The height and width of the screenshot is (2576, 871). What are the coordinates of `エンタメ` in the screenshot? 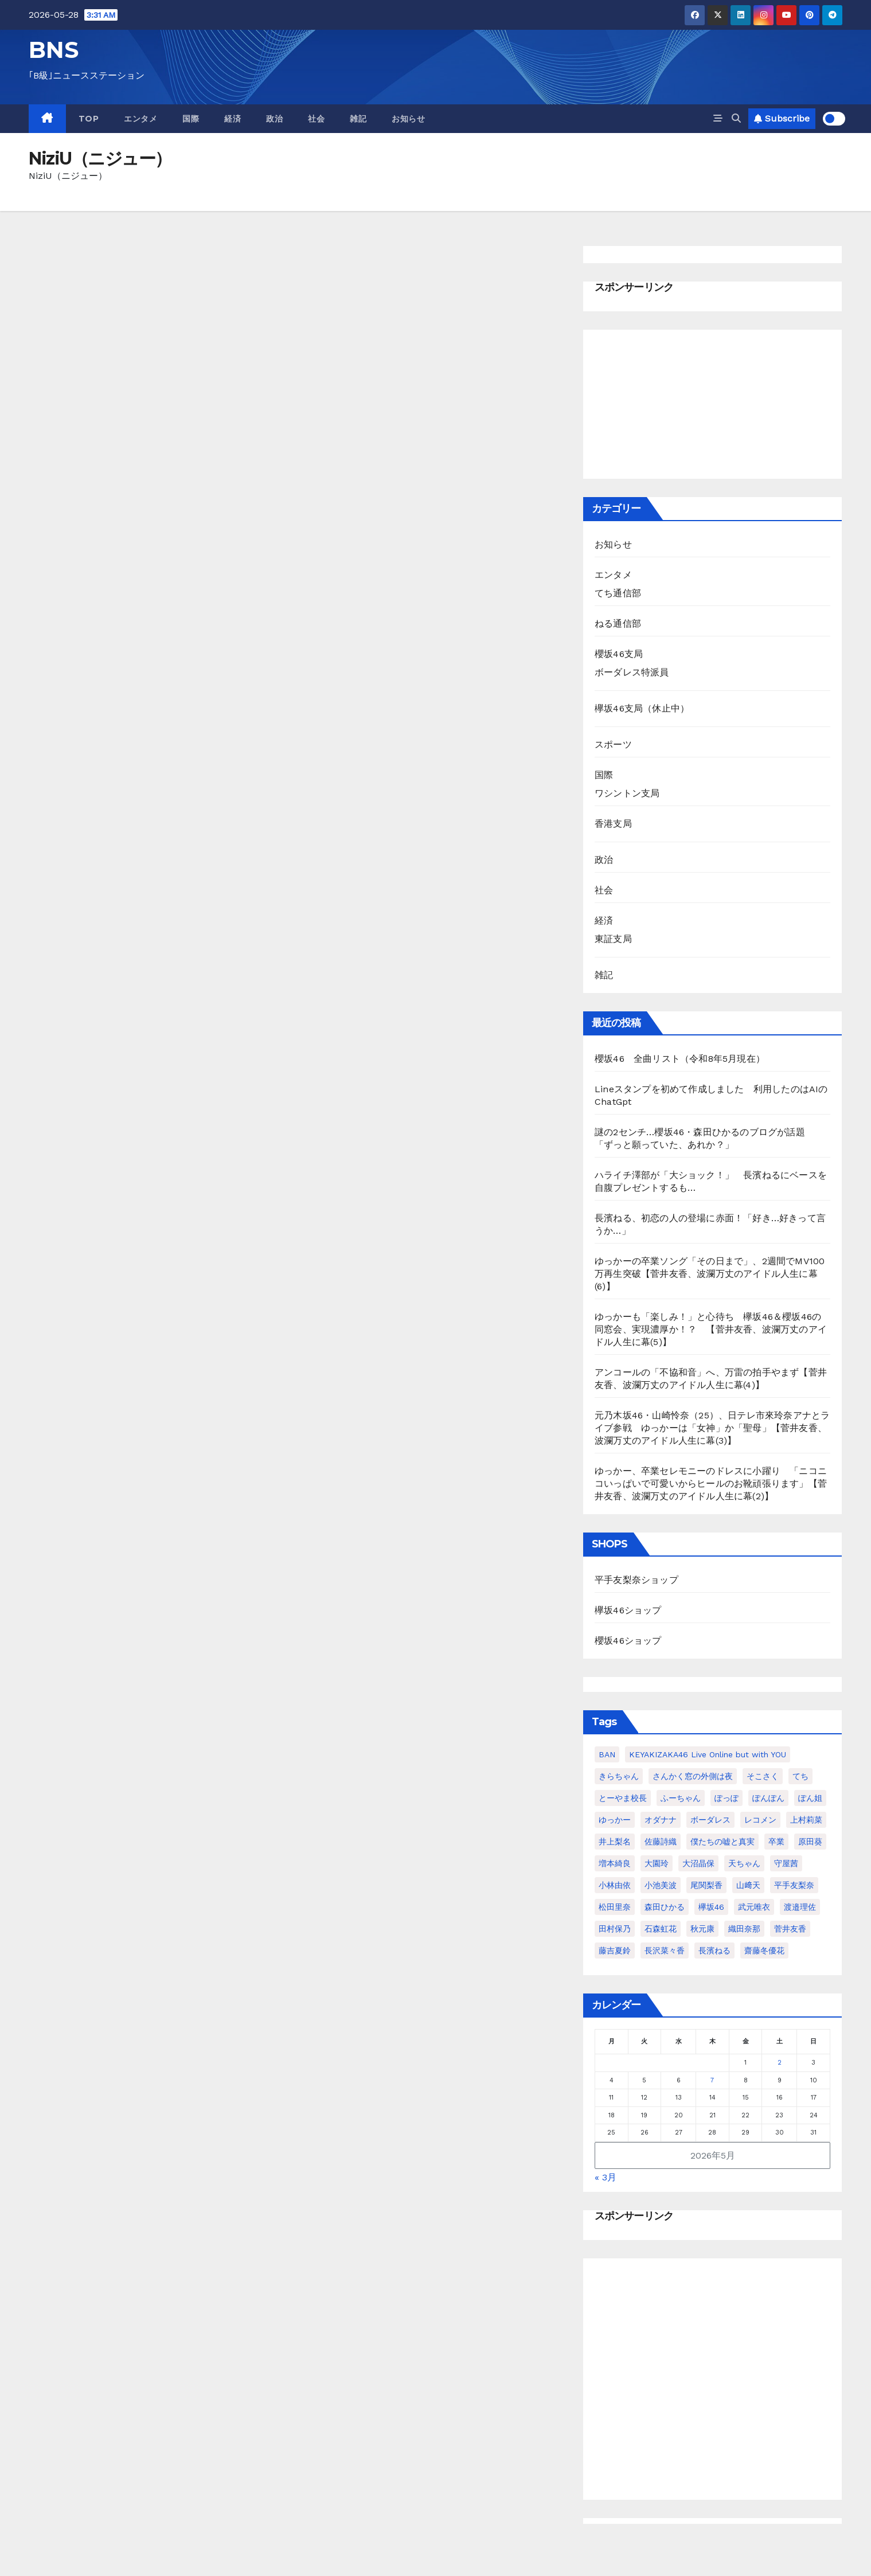 It's located at (140, 119).